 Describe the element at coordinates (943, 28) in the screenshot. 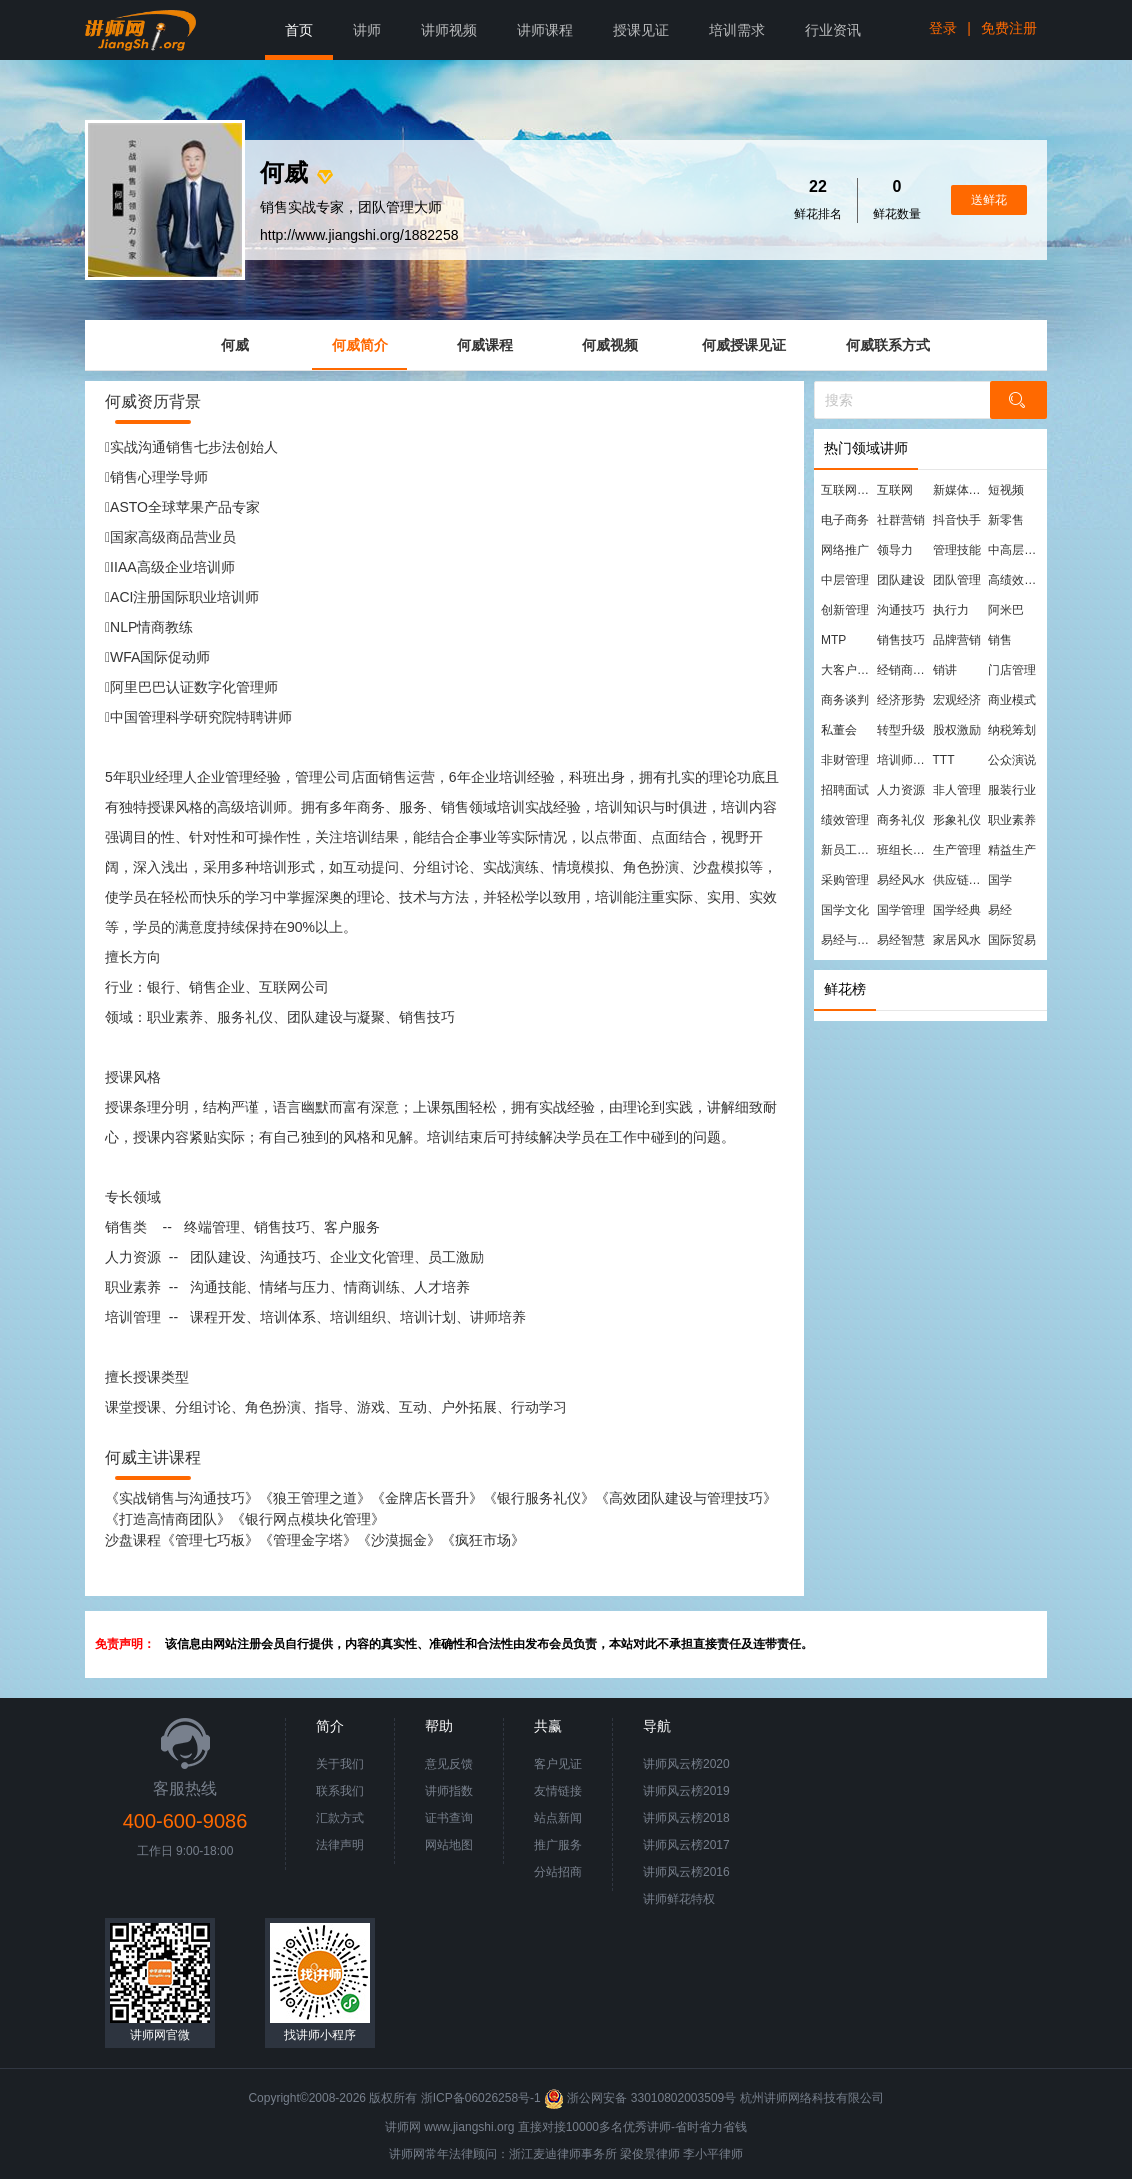

I see `登录` at that location.